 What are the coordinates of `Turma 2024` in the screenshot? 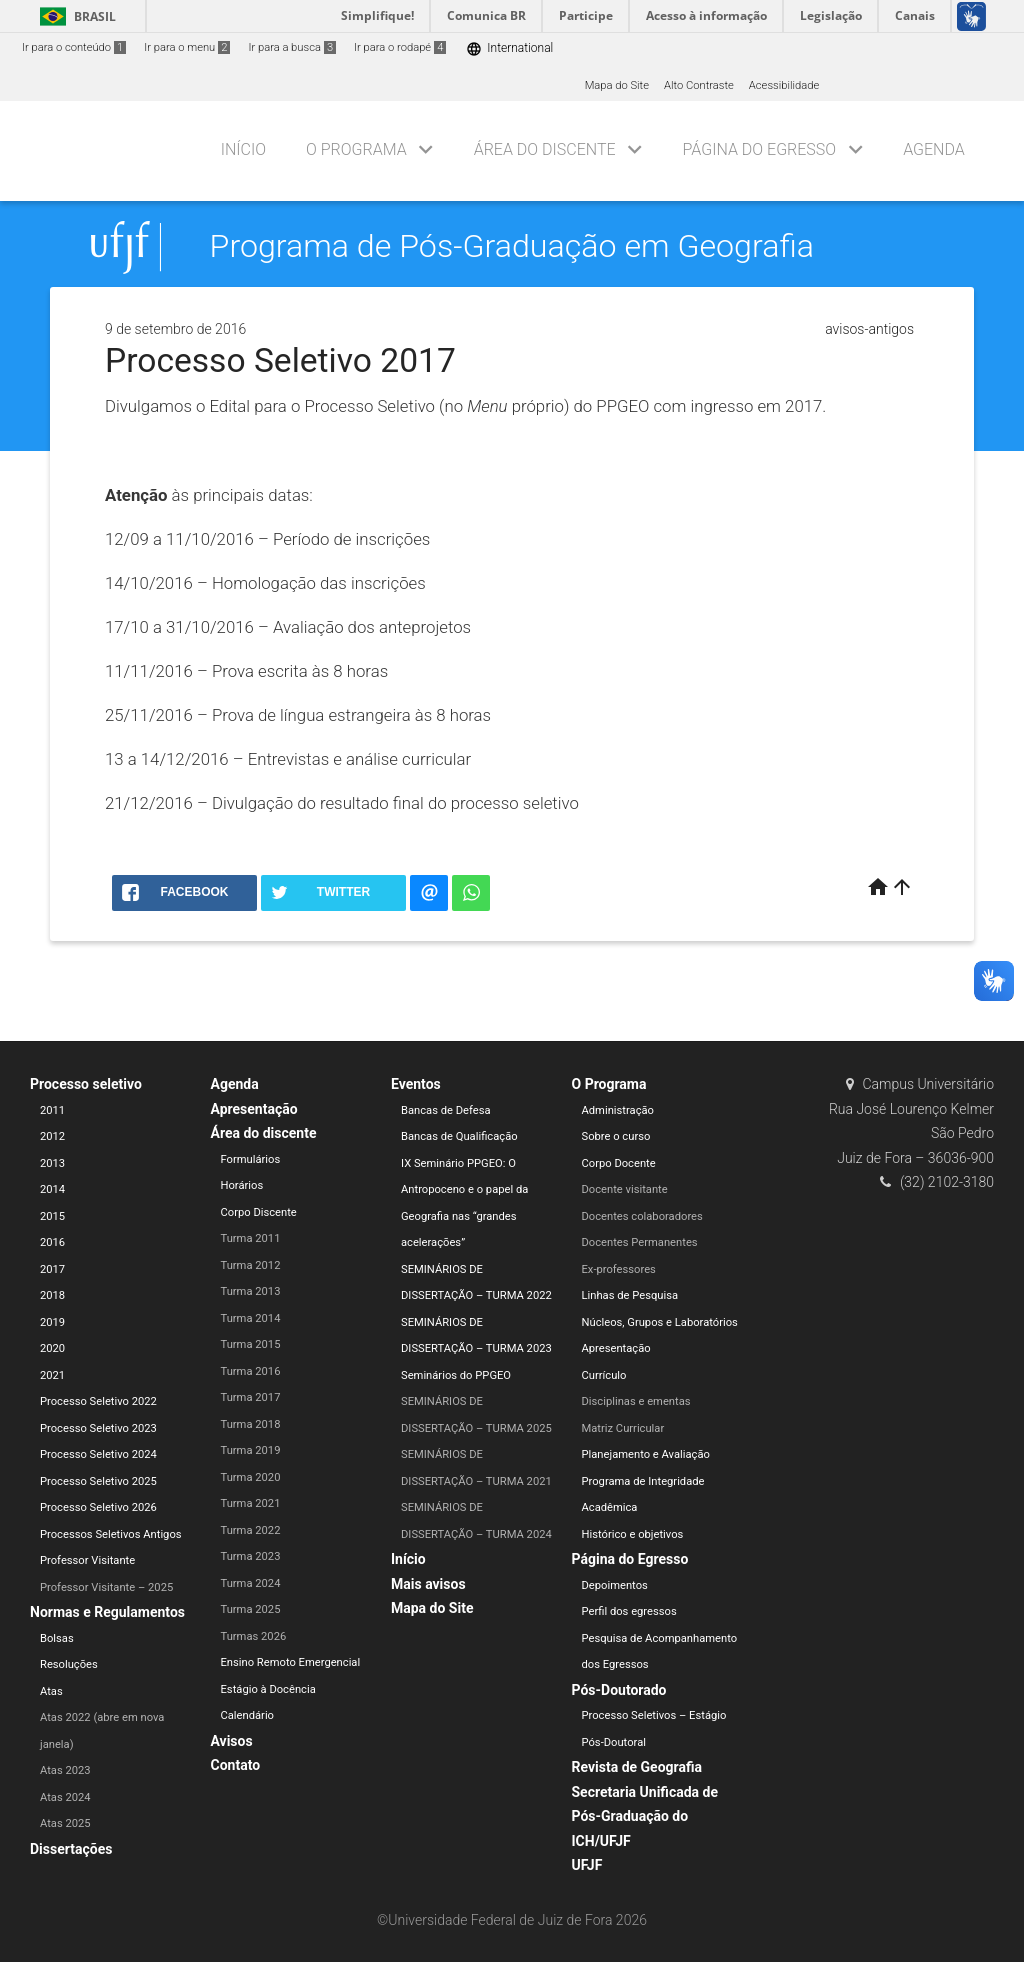 It's located at (251, 1583).